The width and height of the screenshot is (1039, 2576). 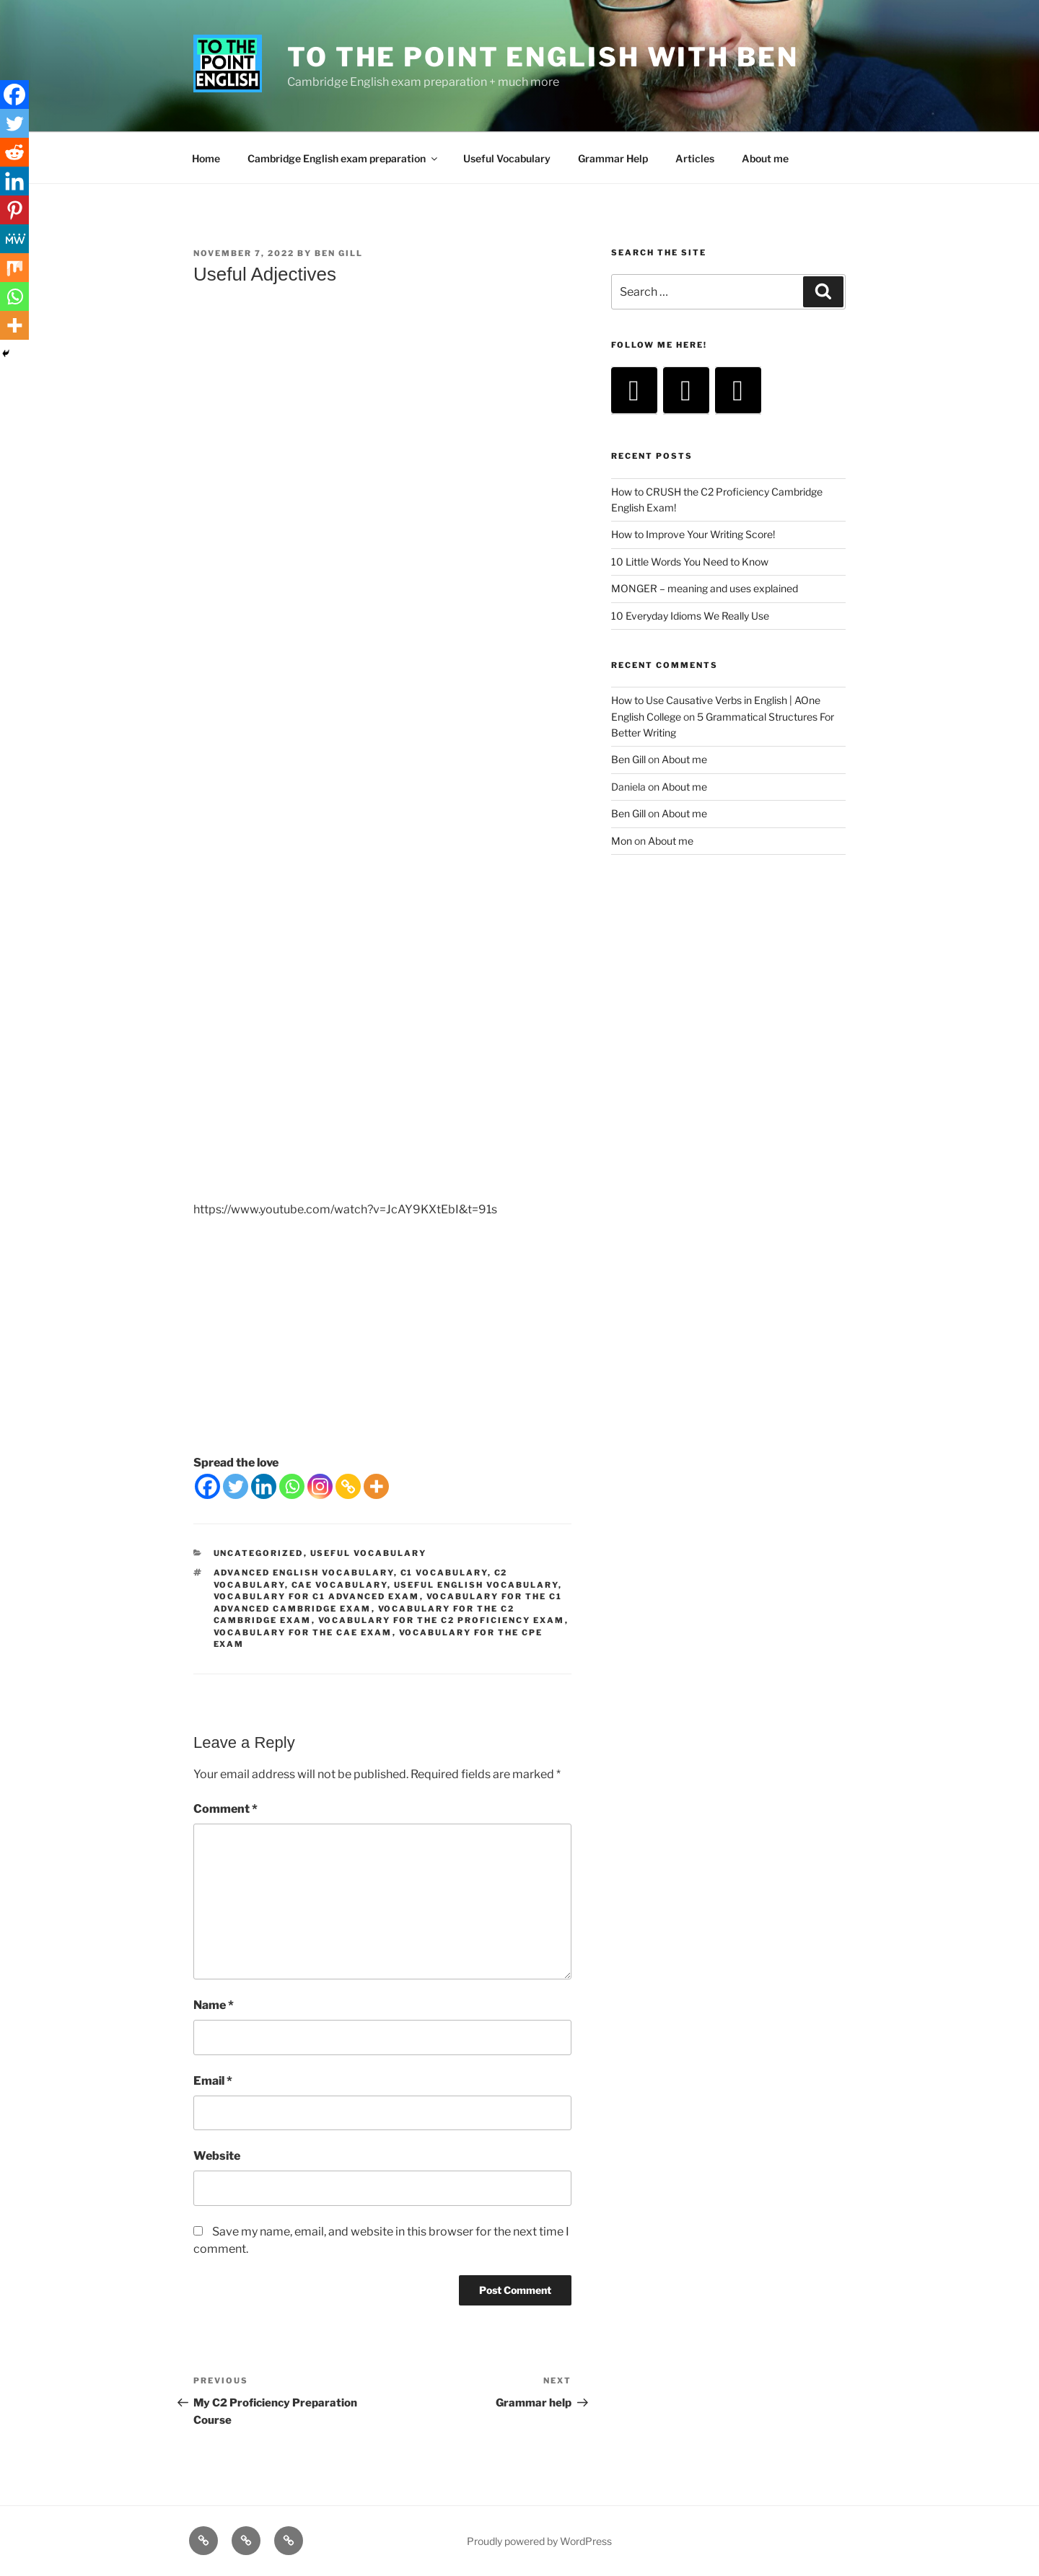 I want to click on Mon, so click(x=621, y=841).